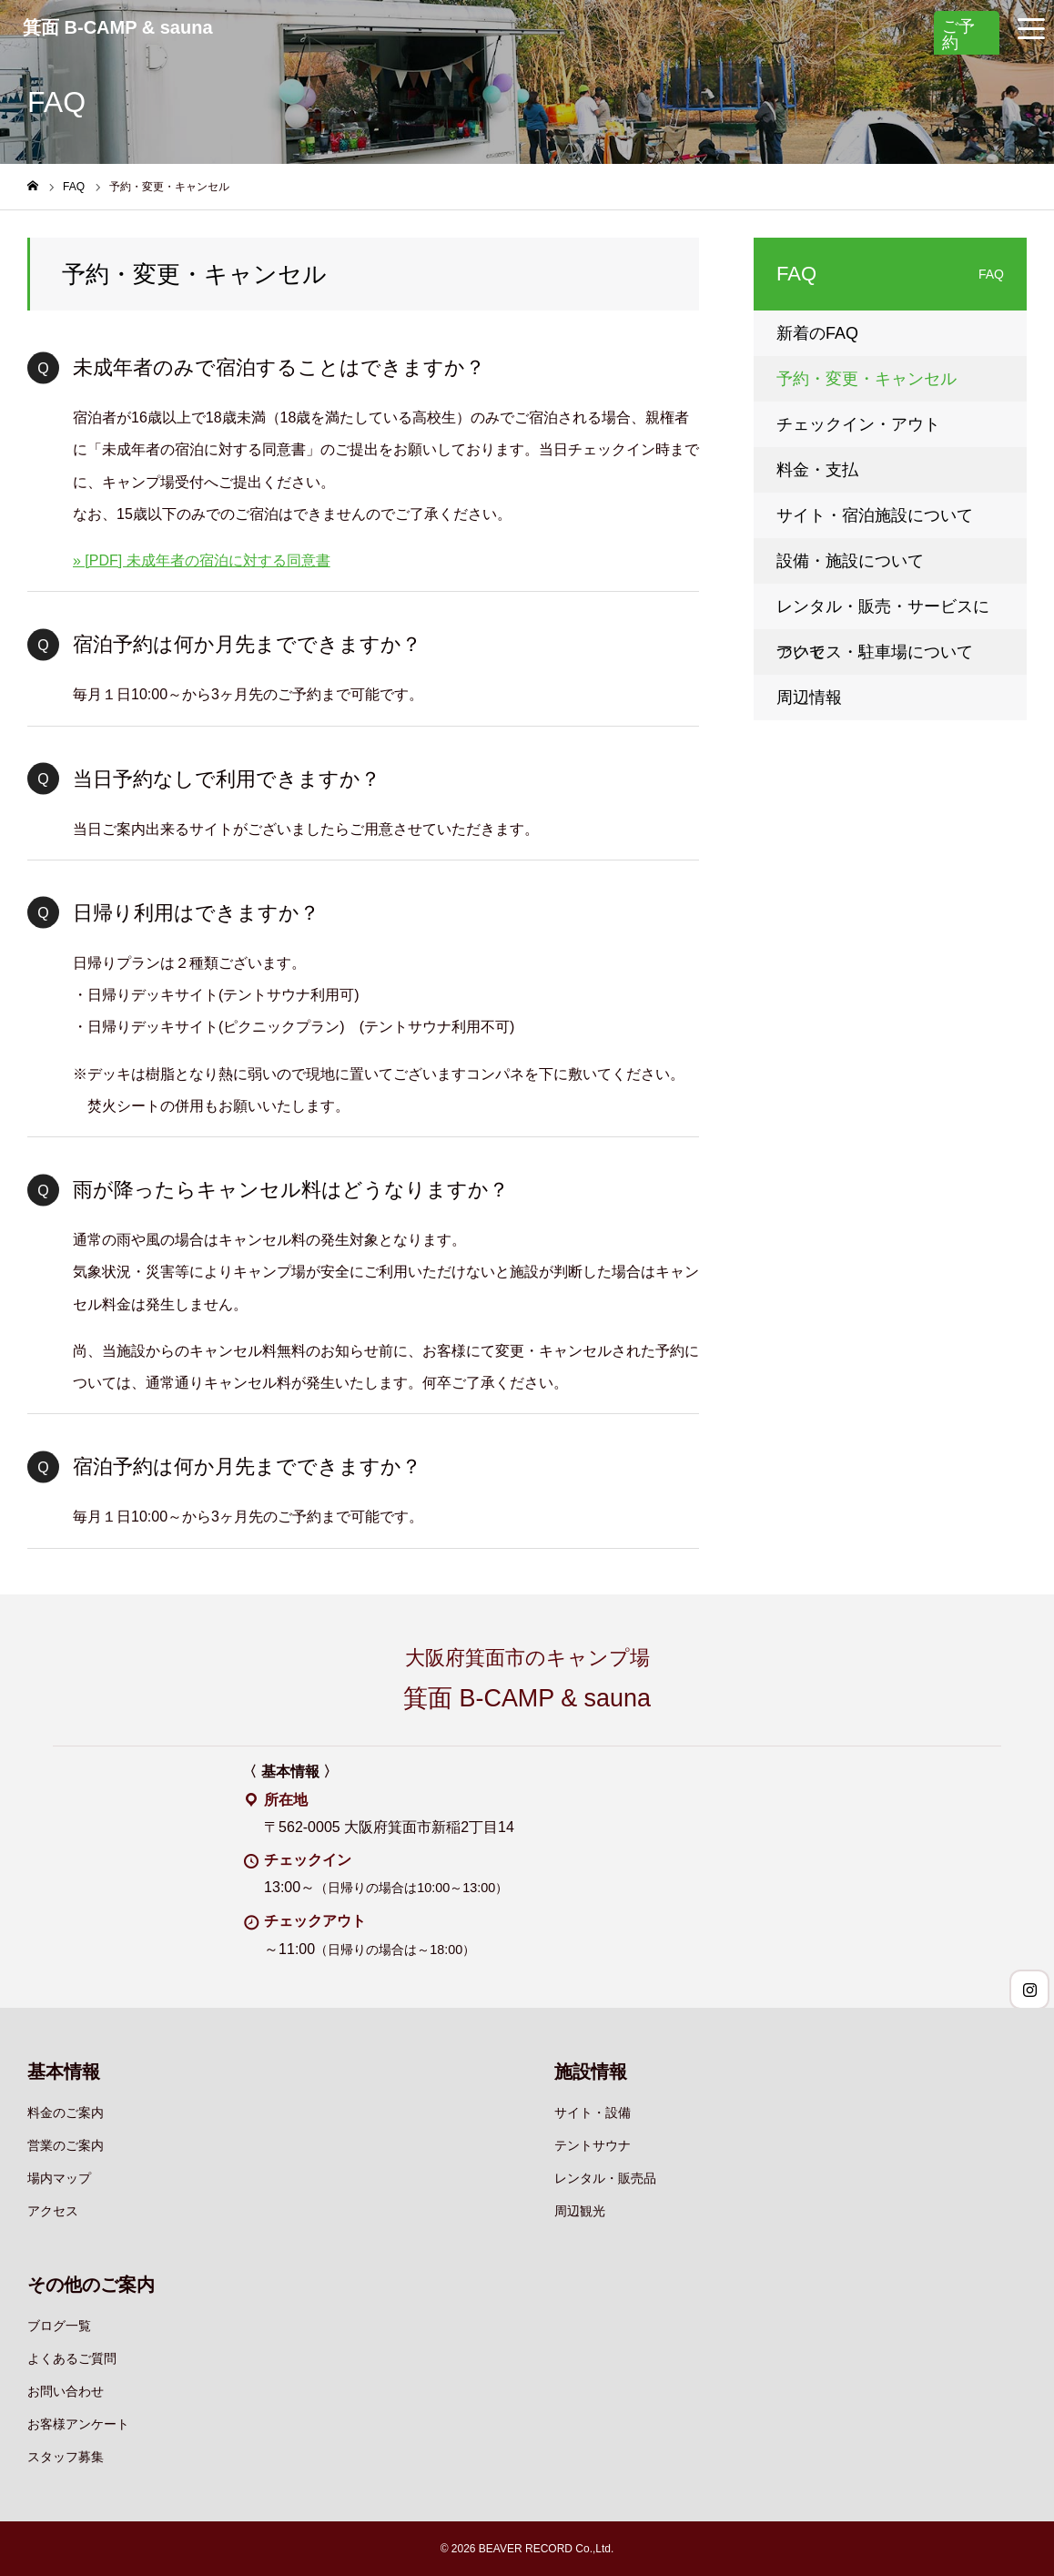 The height and width of the screenshot is (2576, 1054). What do you see at coordinates (592, 2145) in the screenshot?
I see `テントサウナ` at bounding box center [592, 2145].